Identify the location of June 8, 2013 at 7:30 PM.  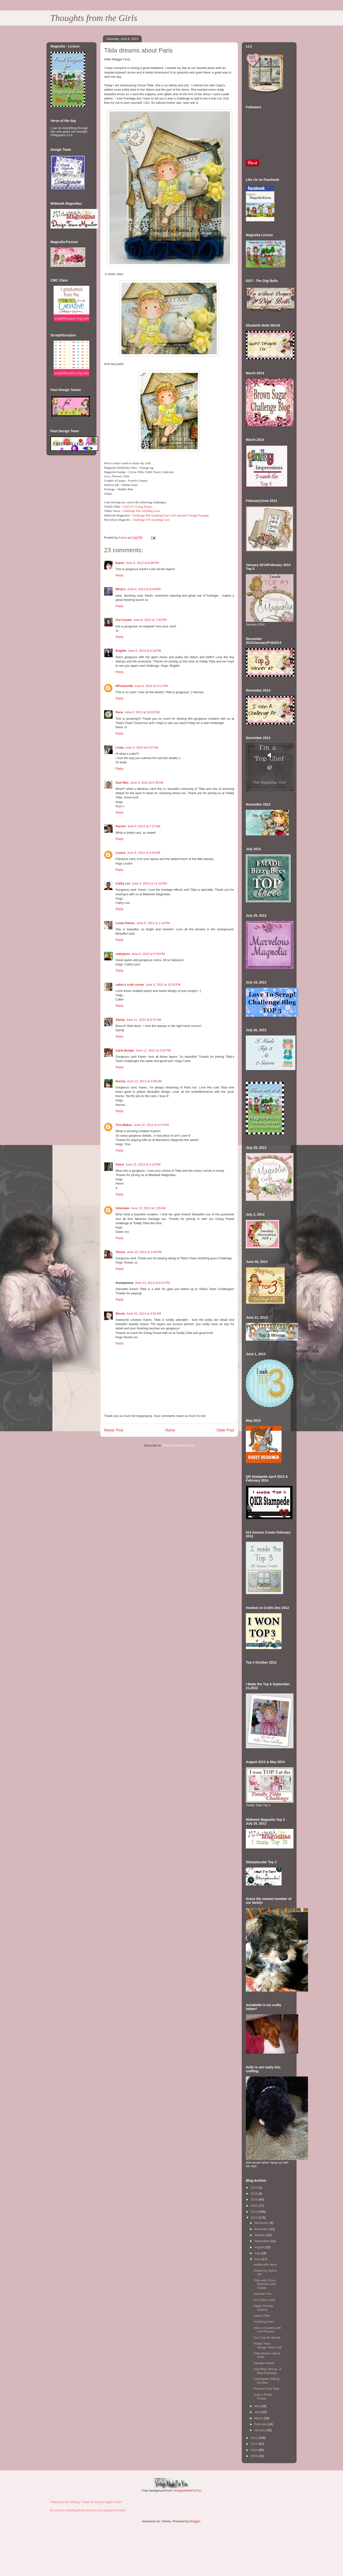
(149, 620).